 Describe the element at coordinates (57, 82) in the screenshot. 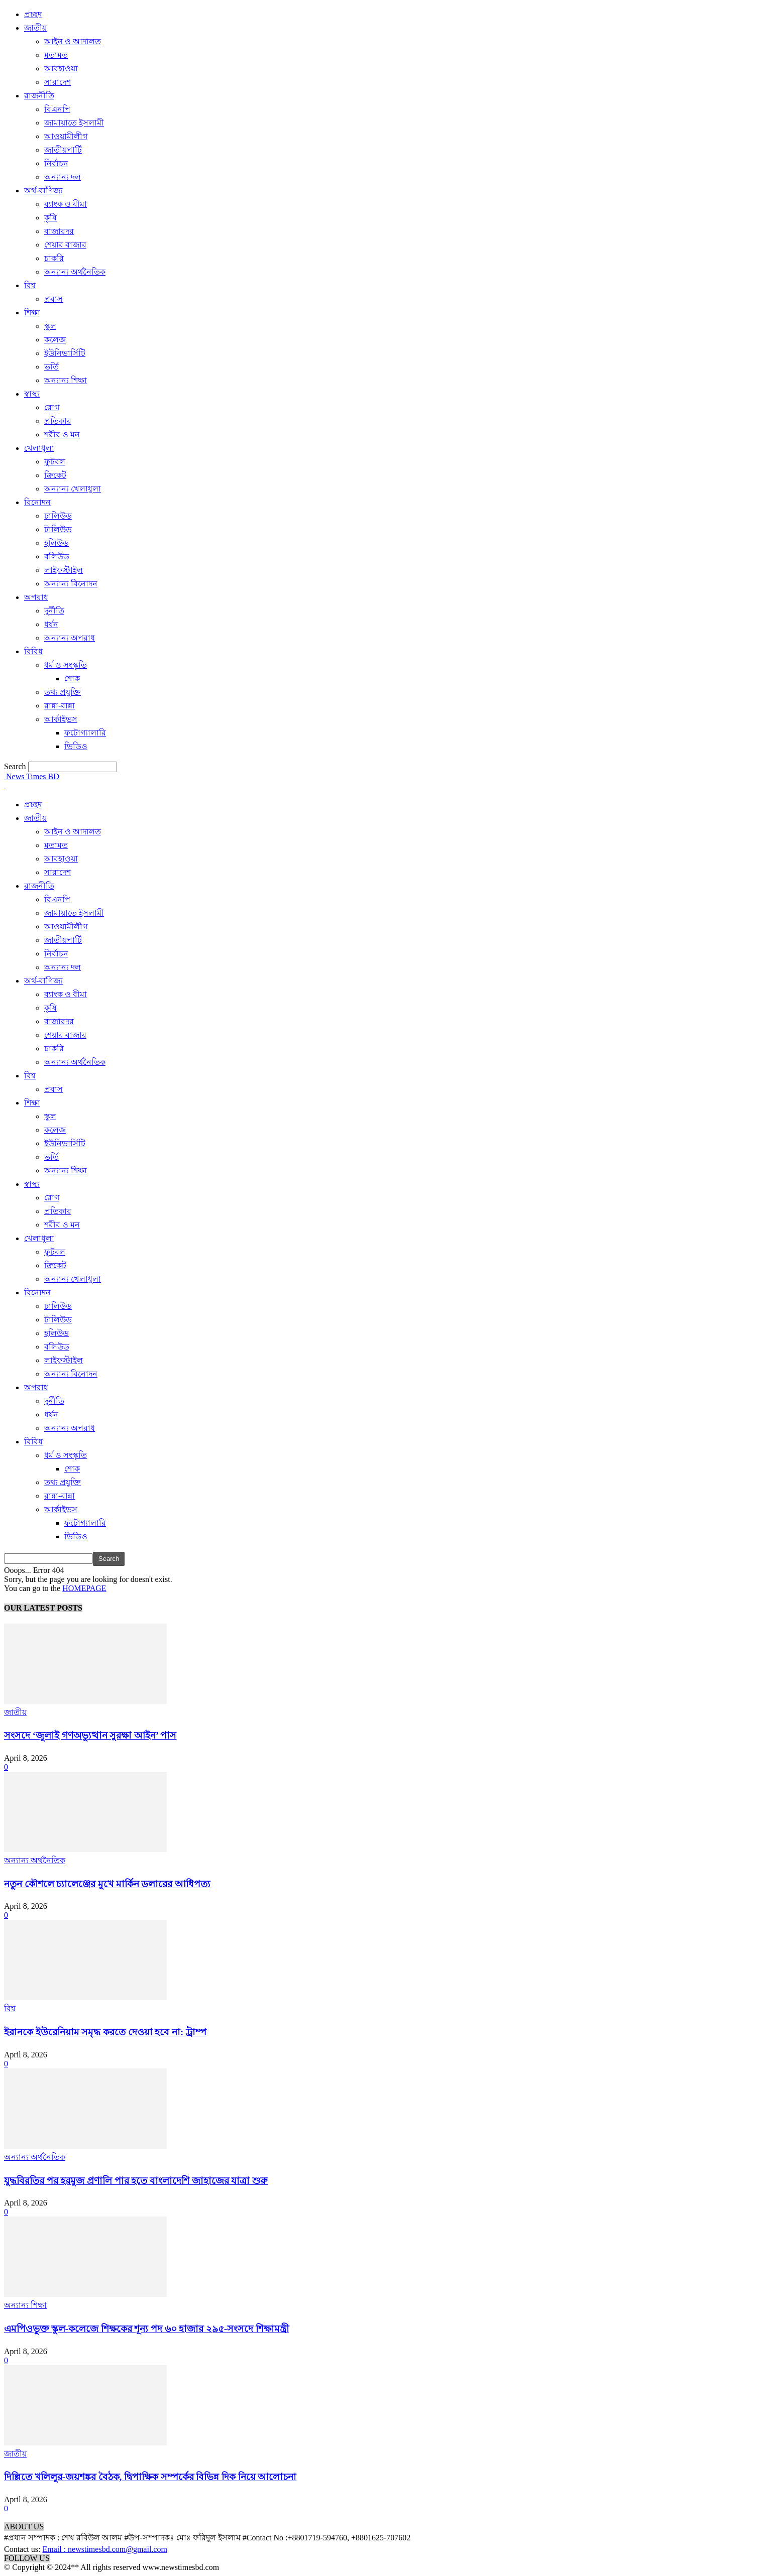

I see `সারাদেশ` at that location.